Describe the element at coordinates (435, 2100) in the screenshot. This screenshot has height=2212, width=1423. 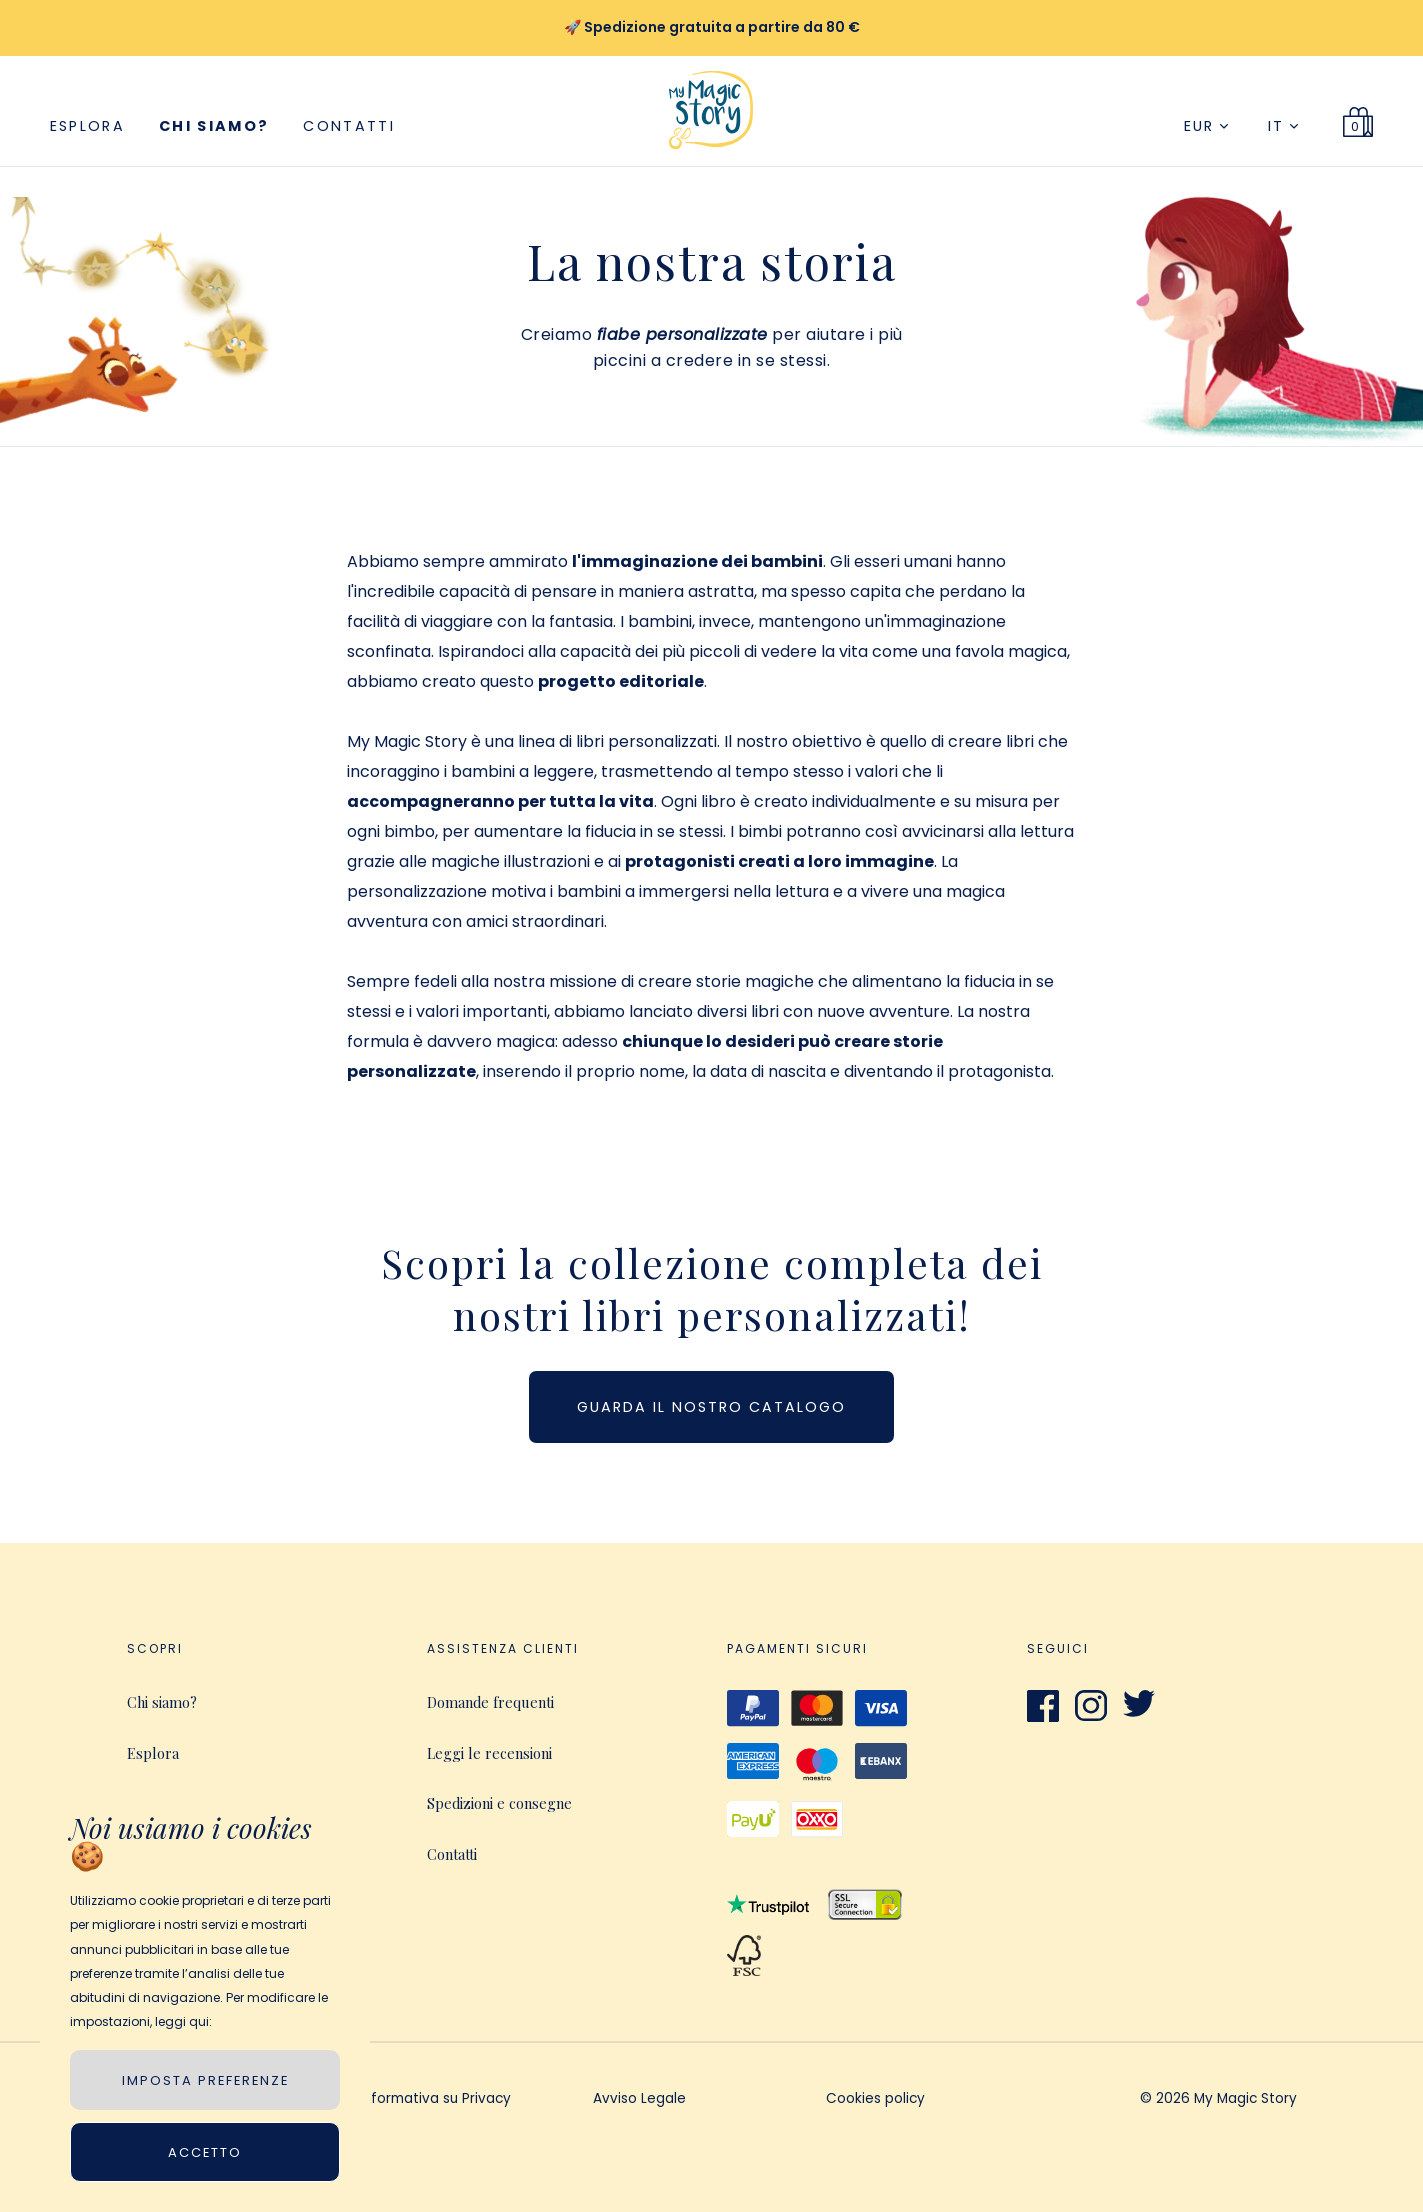
I see `Informativa su Privacy` at that location.